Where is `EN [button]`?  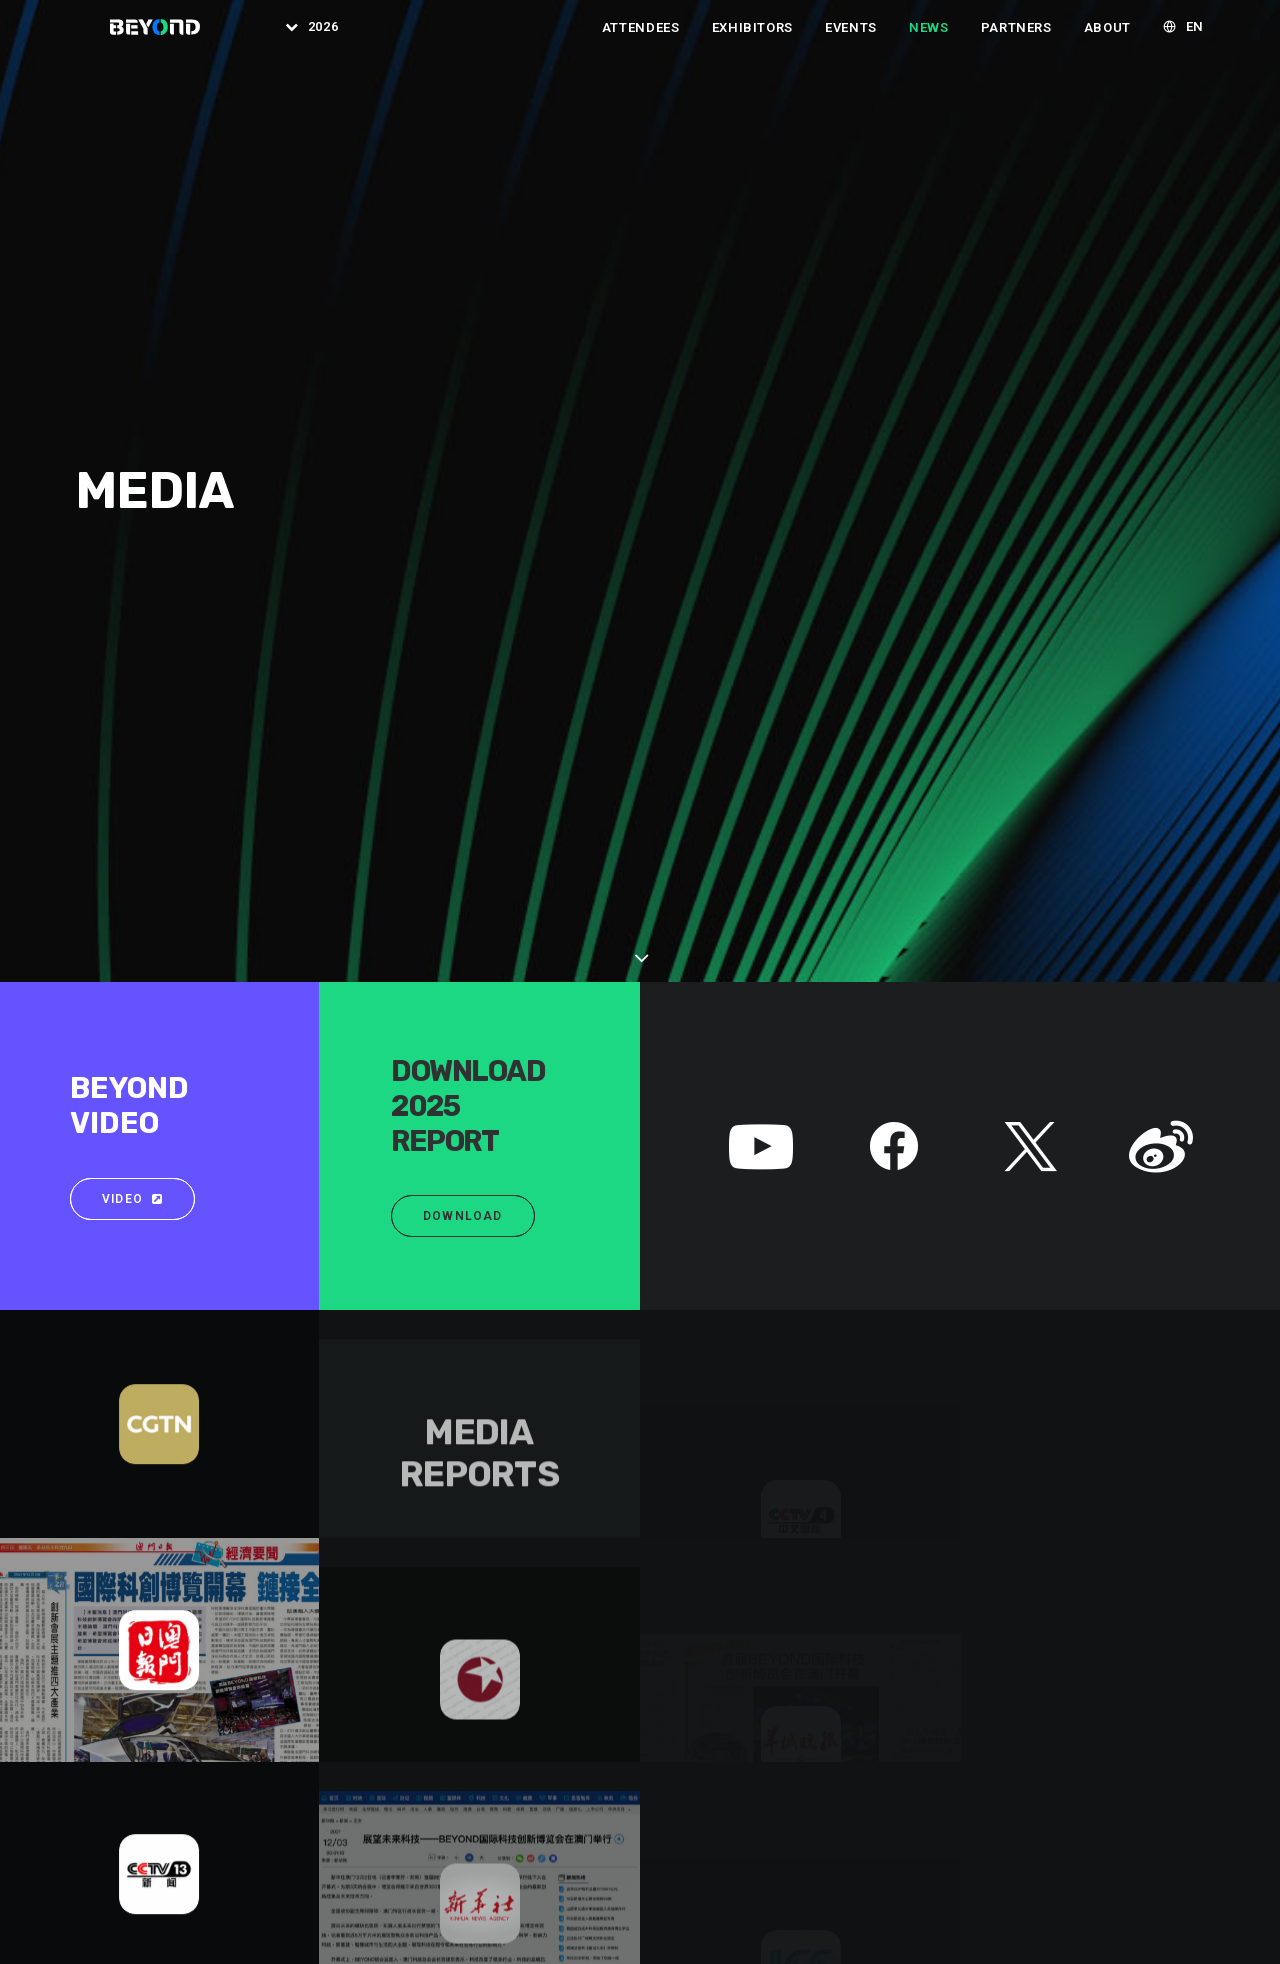 EN [button] is located at coordinates (1195, 39).